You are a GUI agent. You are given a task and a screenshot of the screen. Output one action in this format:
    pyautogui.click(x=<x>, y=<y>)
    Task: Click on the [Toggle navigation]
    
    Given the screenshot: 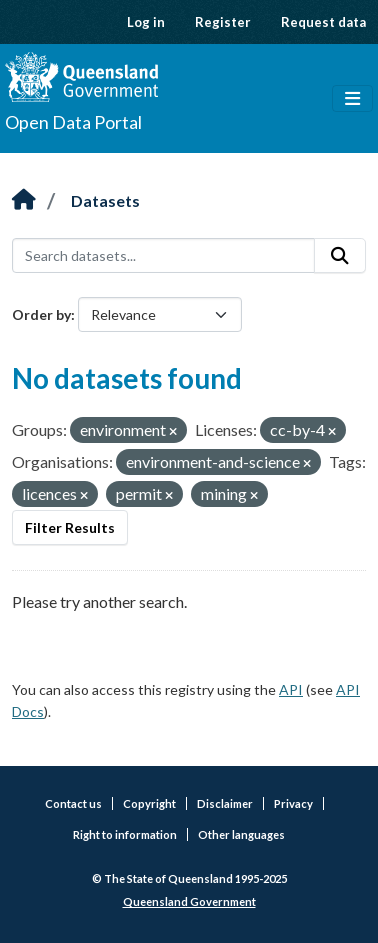 What is the action you would take?
    pyautogui.click(x=352, y=99)
    